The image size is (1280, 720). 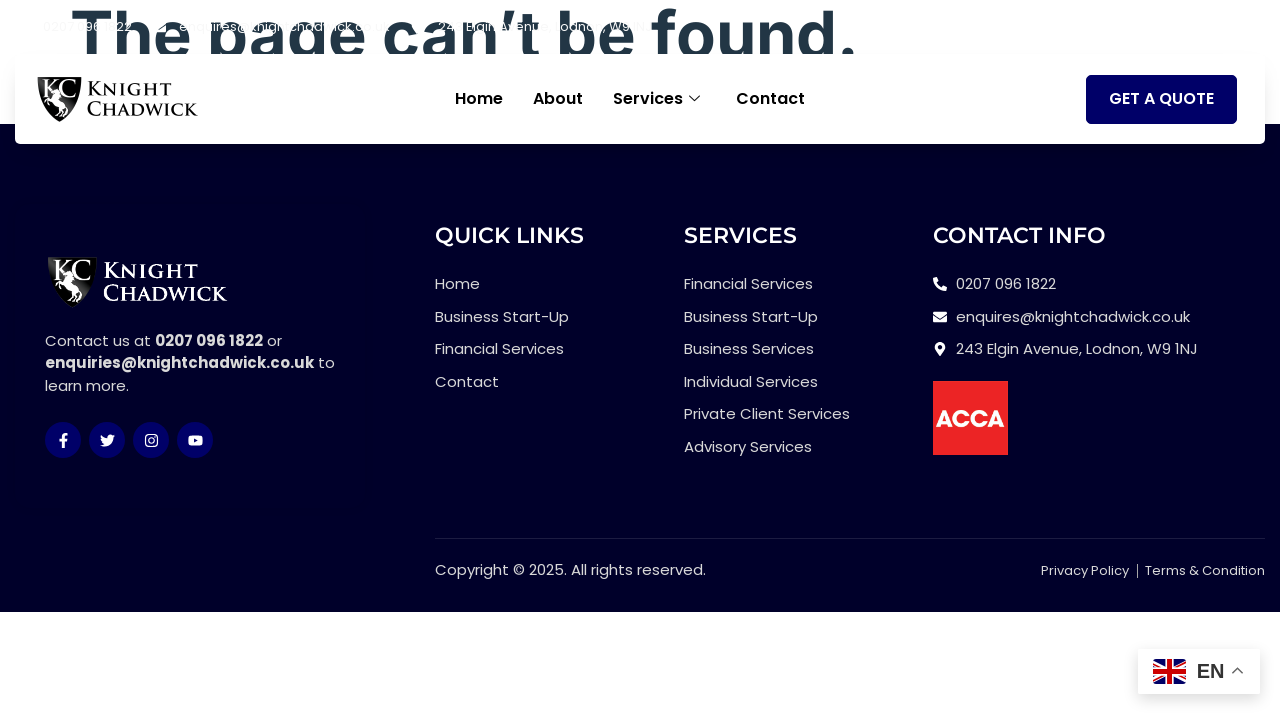 I want to click on Contact, so click(x=770, y=98).